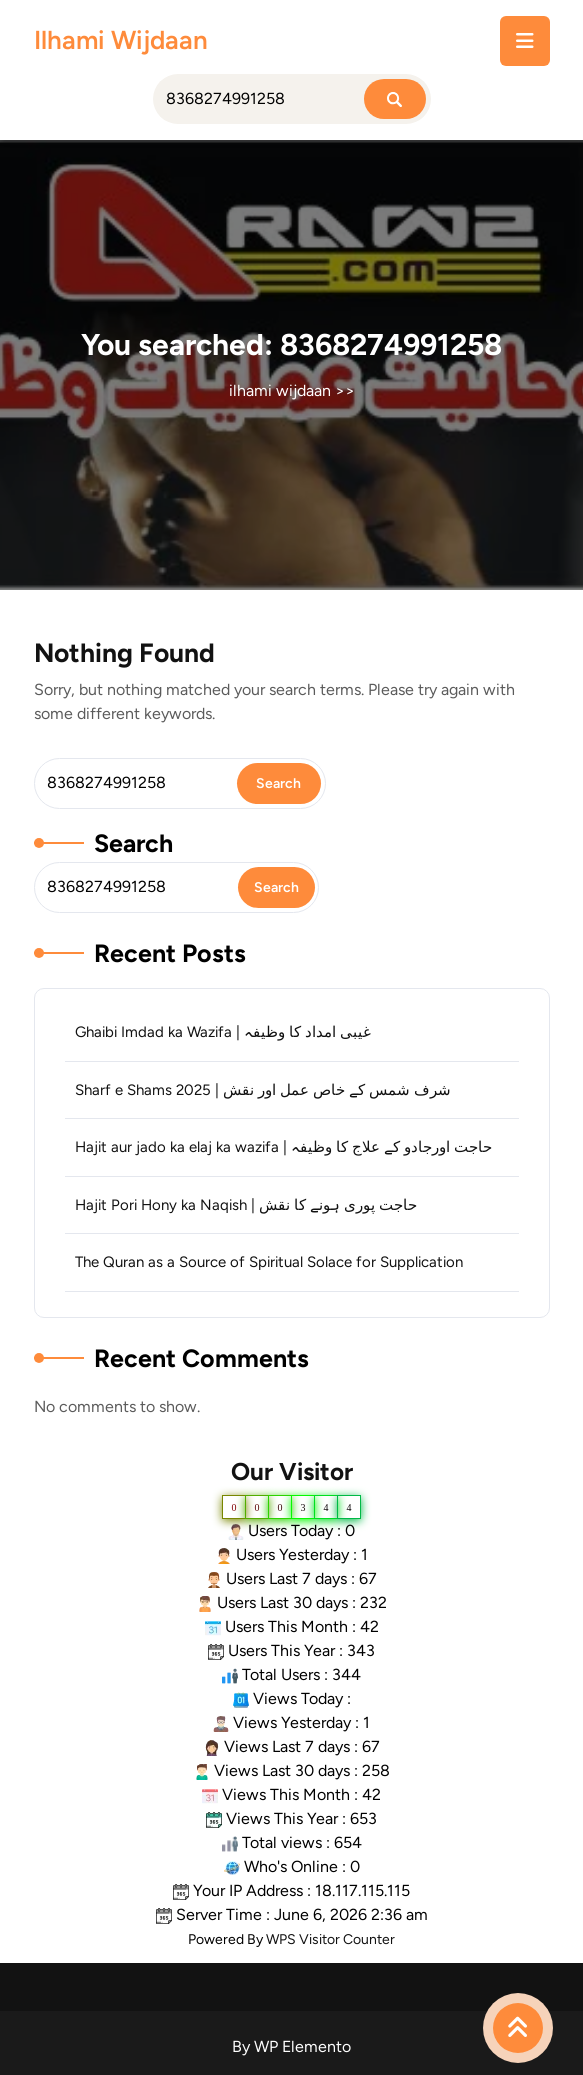  Describe the element at coordinates (283, 1147) in the screenshot. I see `Hajit aur jado ka elaj ka wazifa | حاجت اورجادو کے علاج کا وظیفہ` at that location.